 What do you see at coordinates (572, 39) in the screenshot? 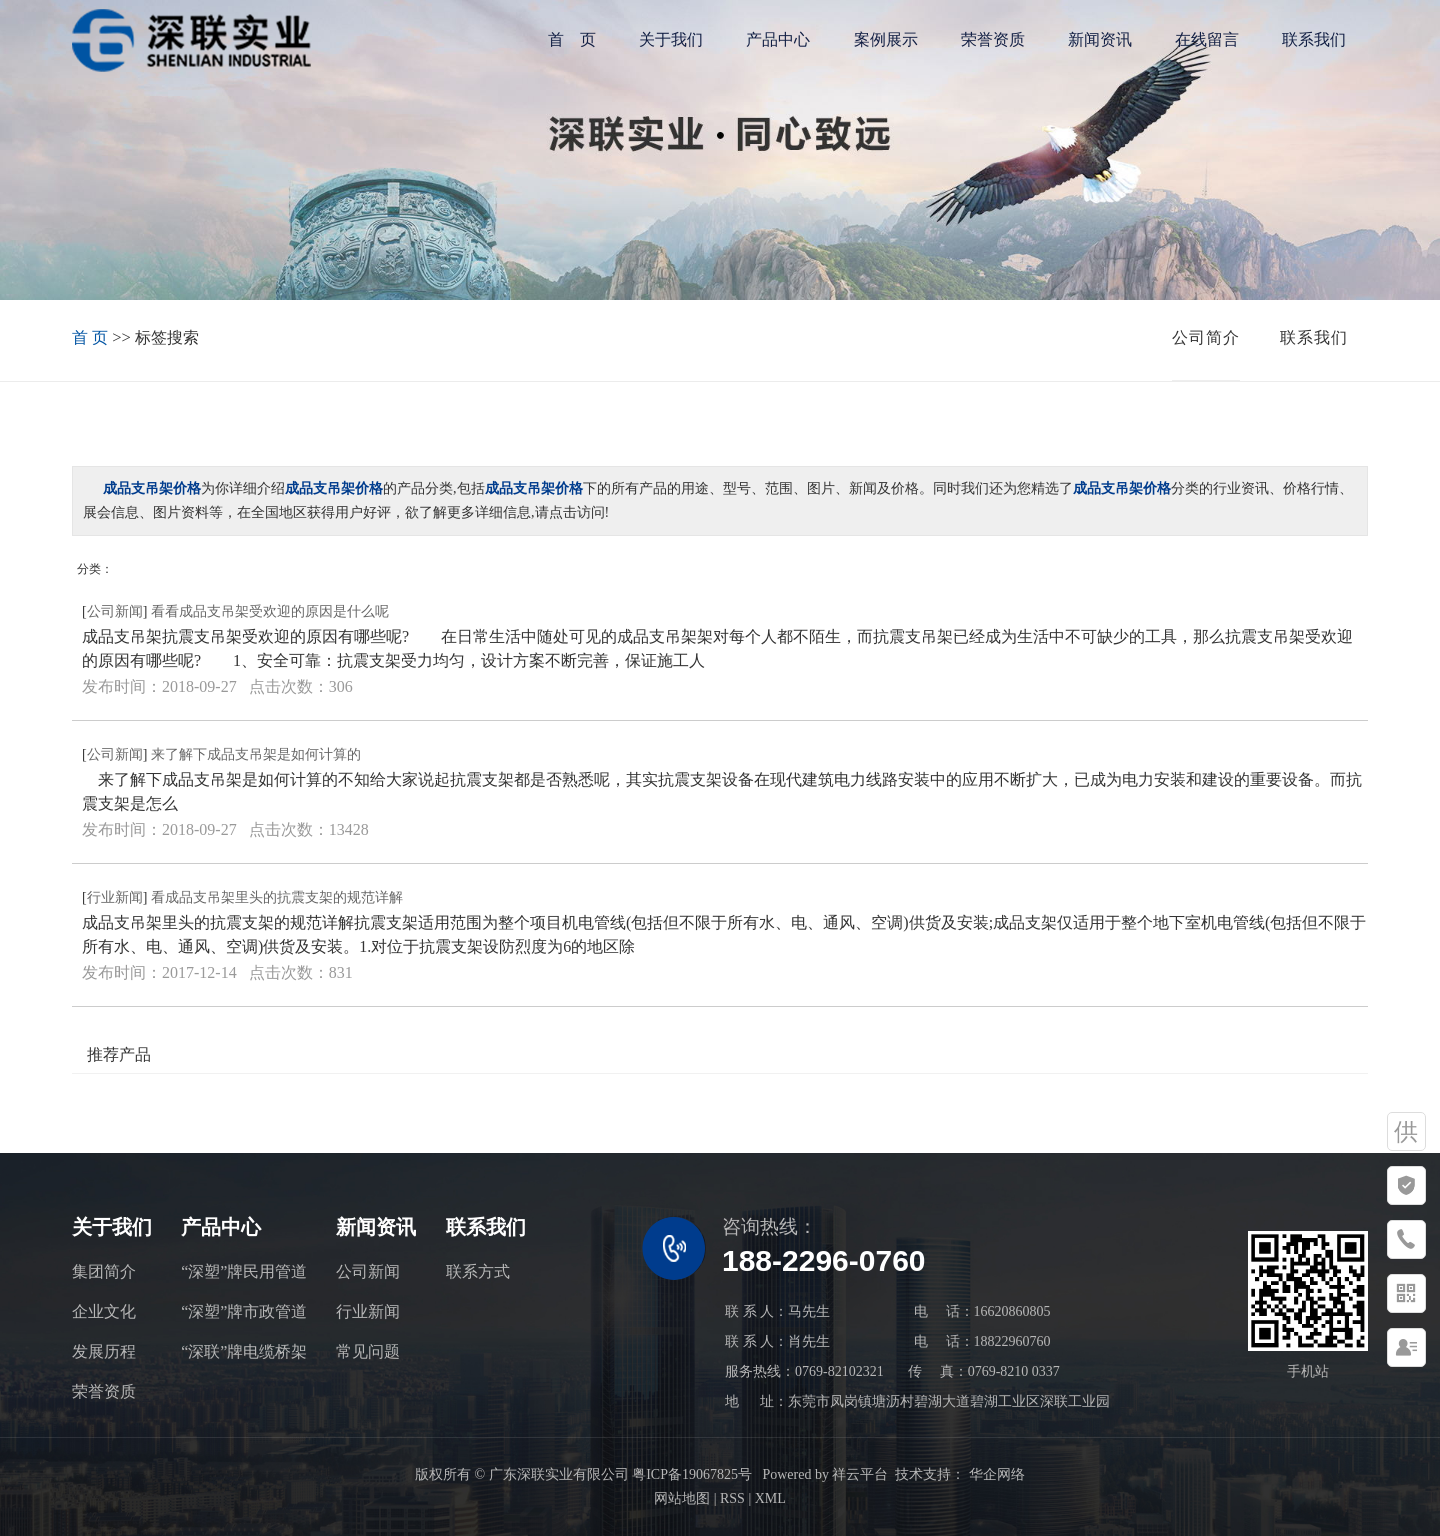
I see `首 页` at bounding box center [572, 39].